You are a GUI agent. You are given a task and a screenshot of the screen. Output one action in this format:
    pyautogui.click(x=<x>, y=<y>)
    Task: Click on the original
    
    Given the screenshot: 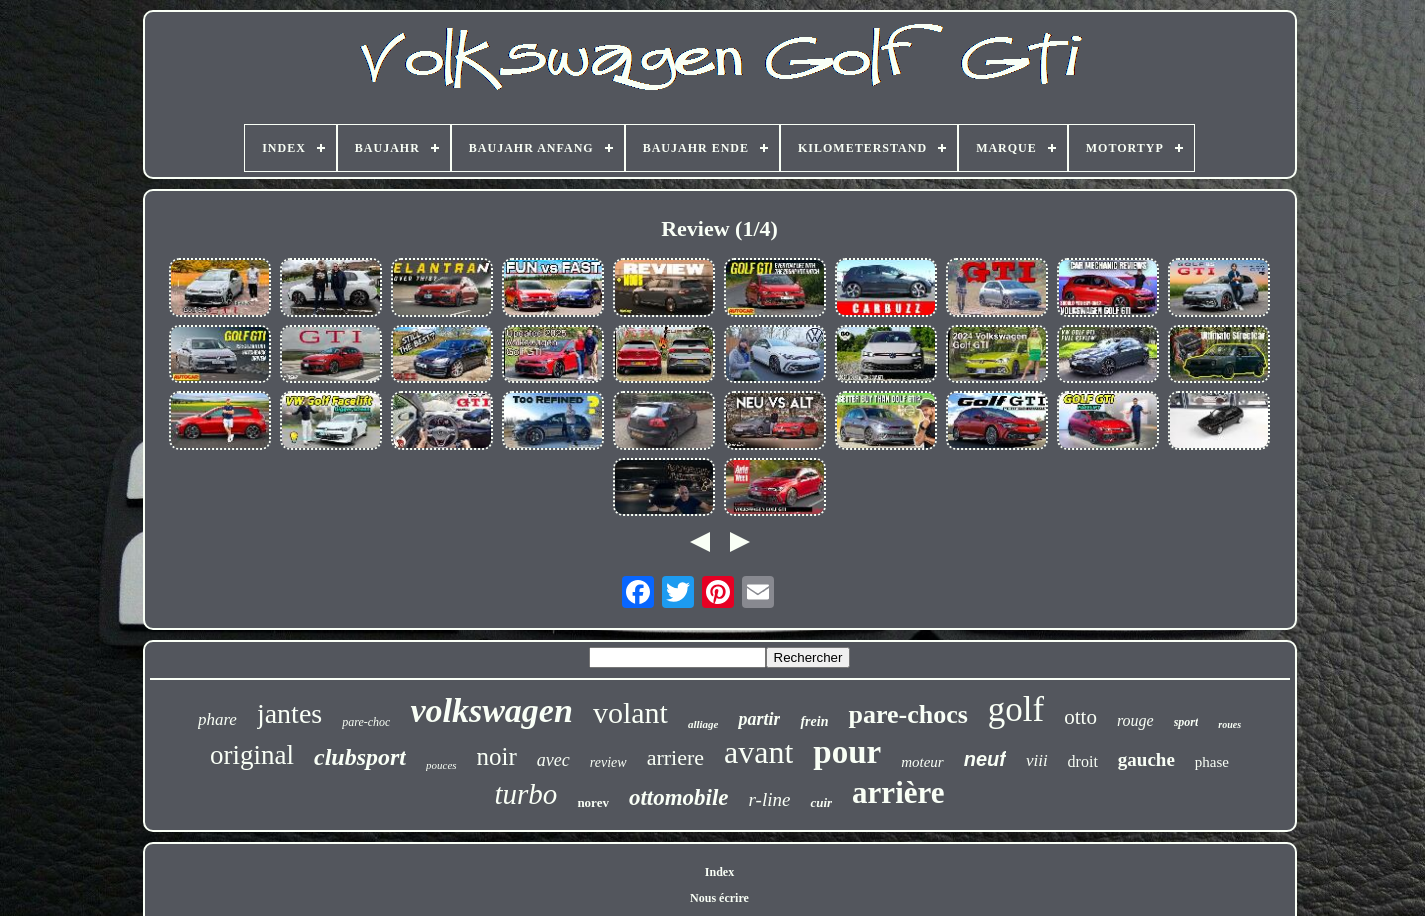 What is the action you would take?
    pyautogui.click(x=252, y=755)
    